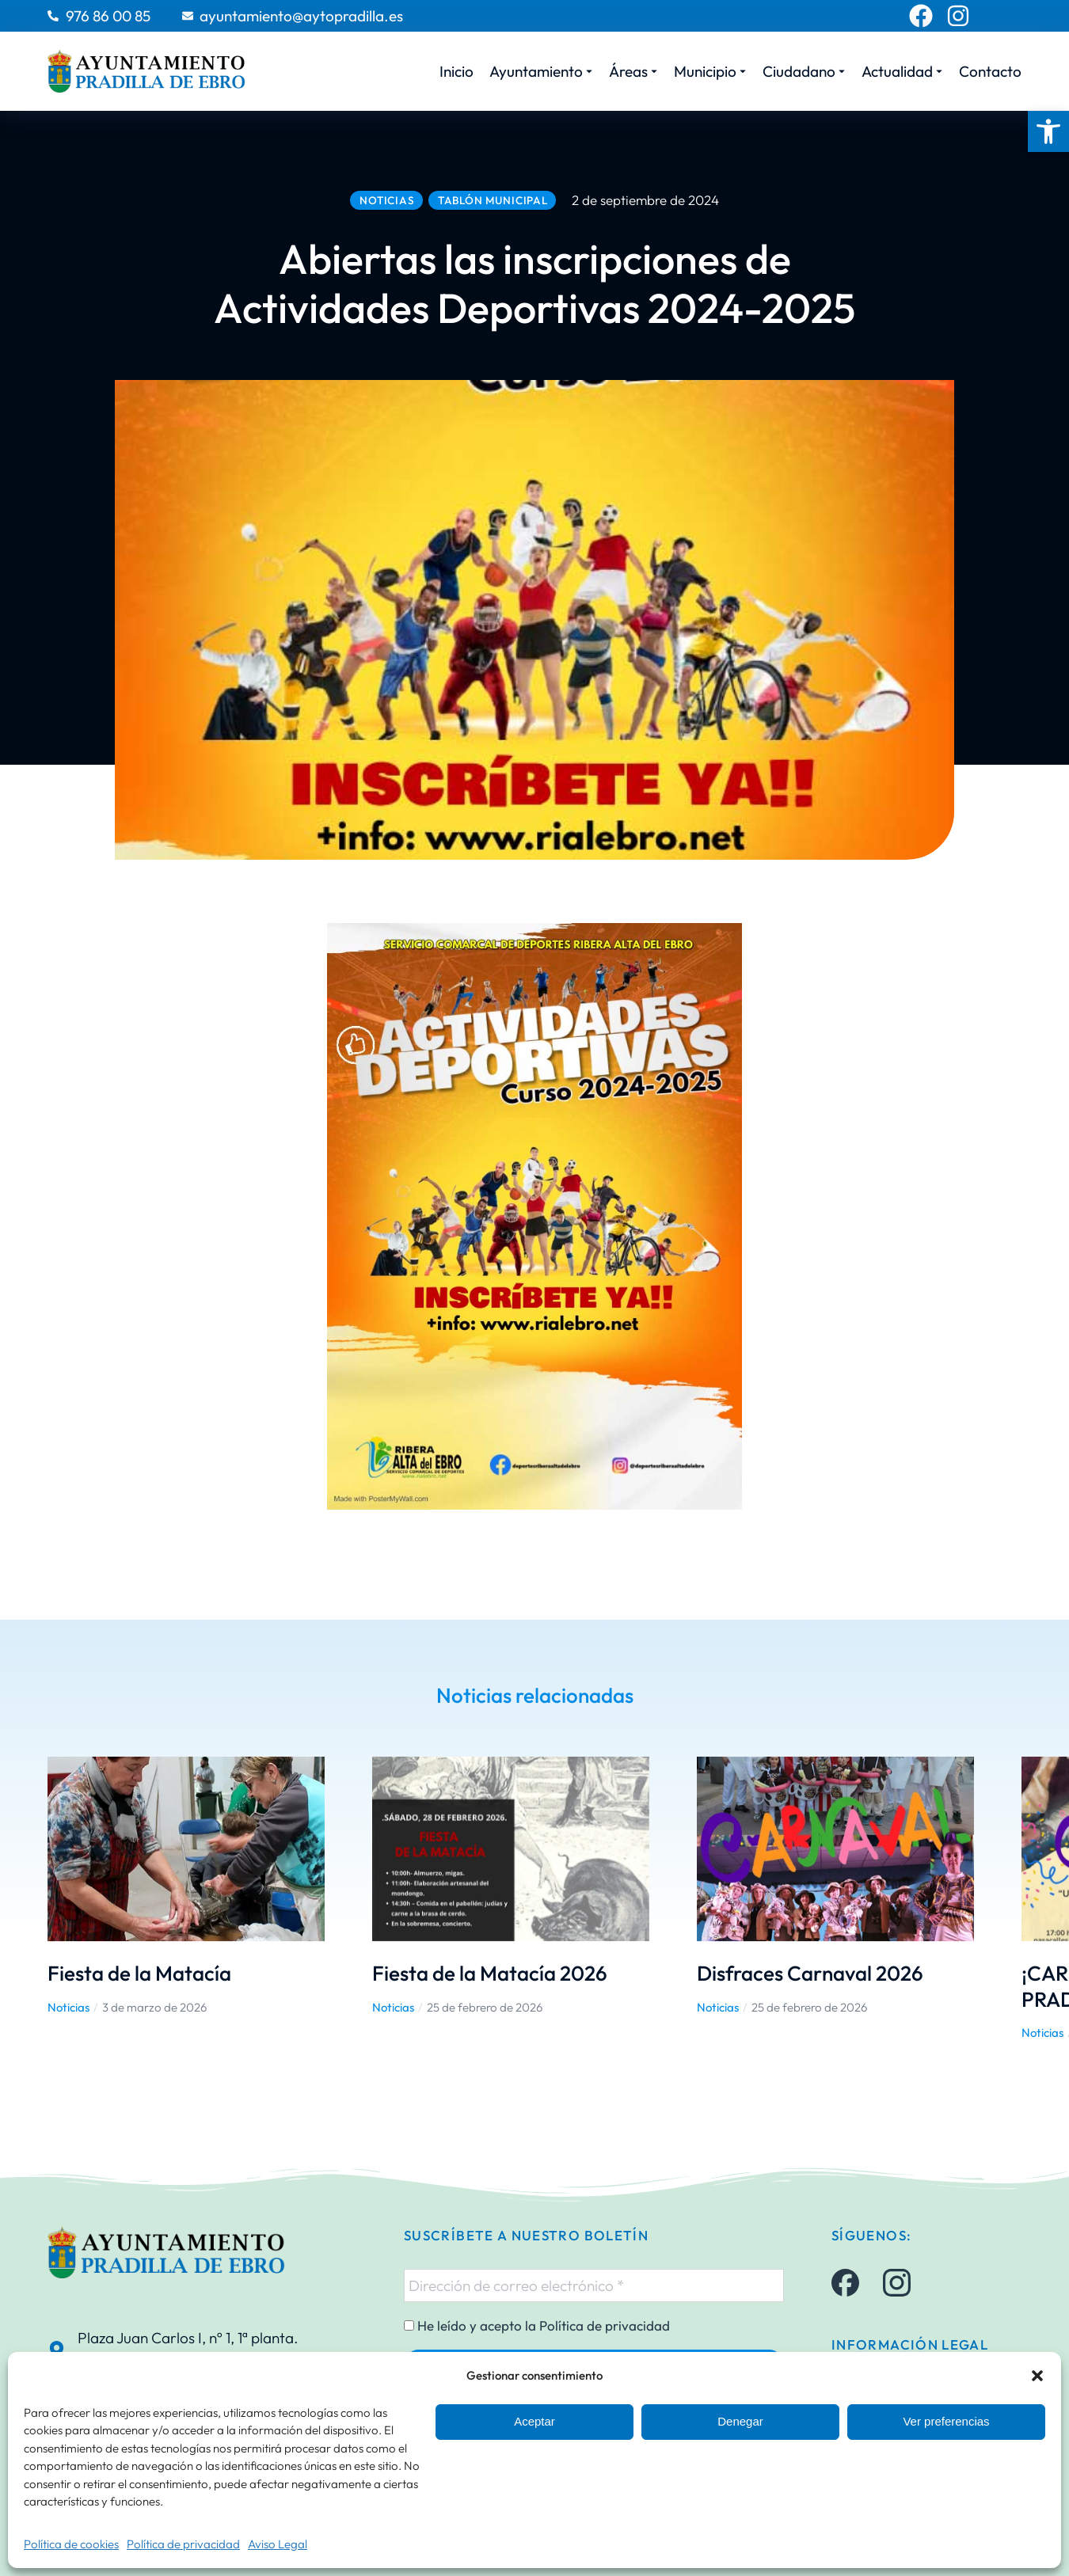 Image resolution: width=1069 pixels, height=2576 pixels. I want to click on Fiesta de la Matacía, so click(139, 1973).